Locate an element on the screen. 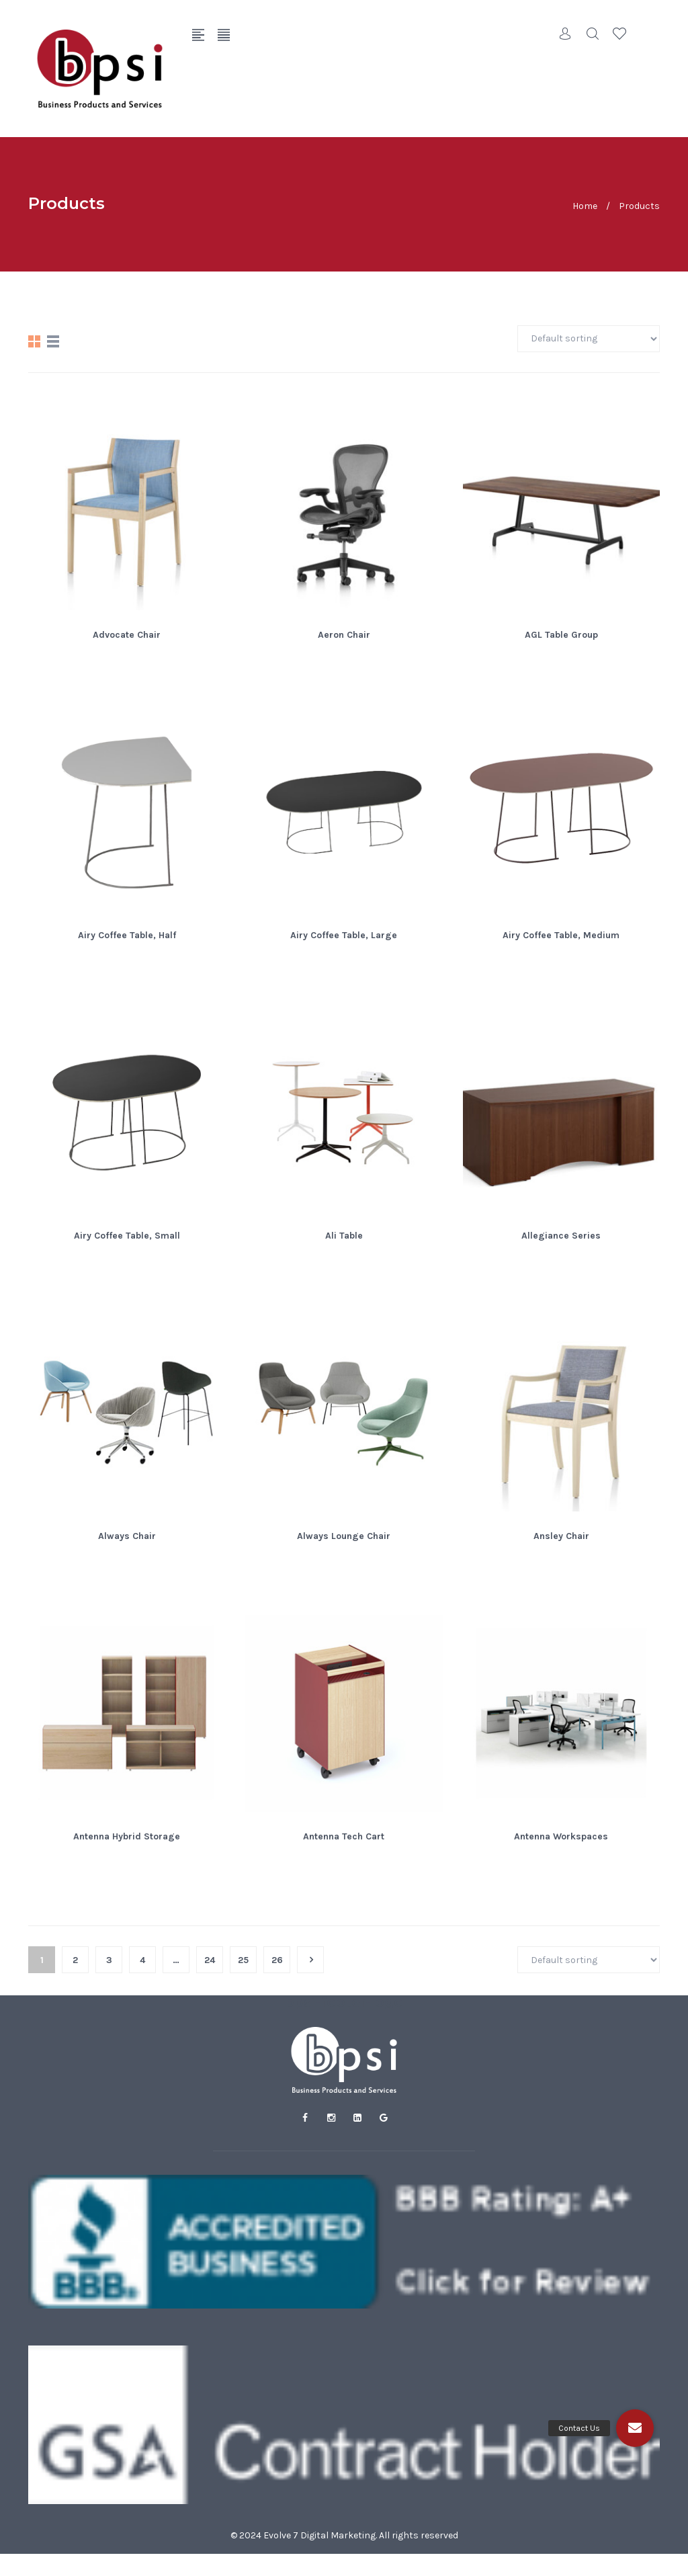  Antenna Workspaces is located at coordinates (561, 1836).